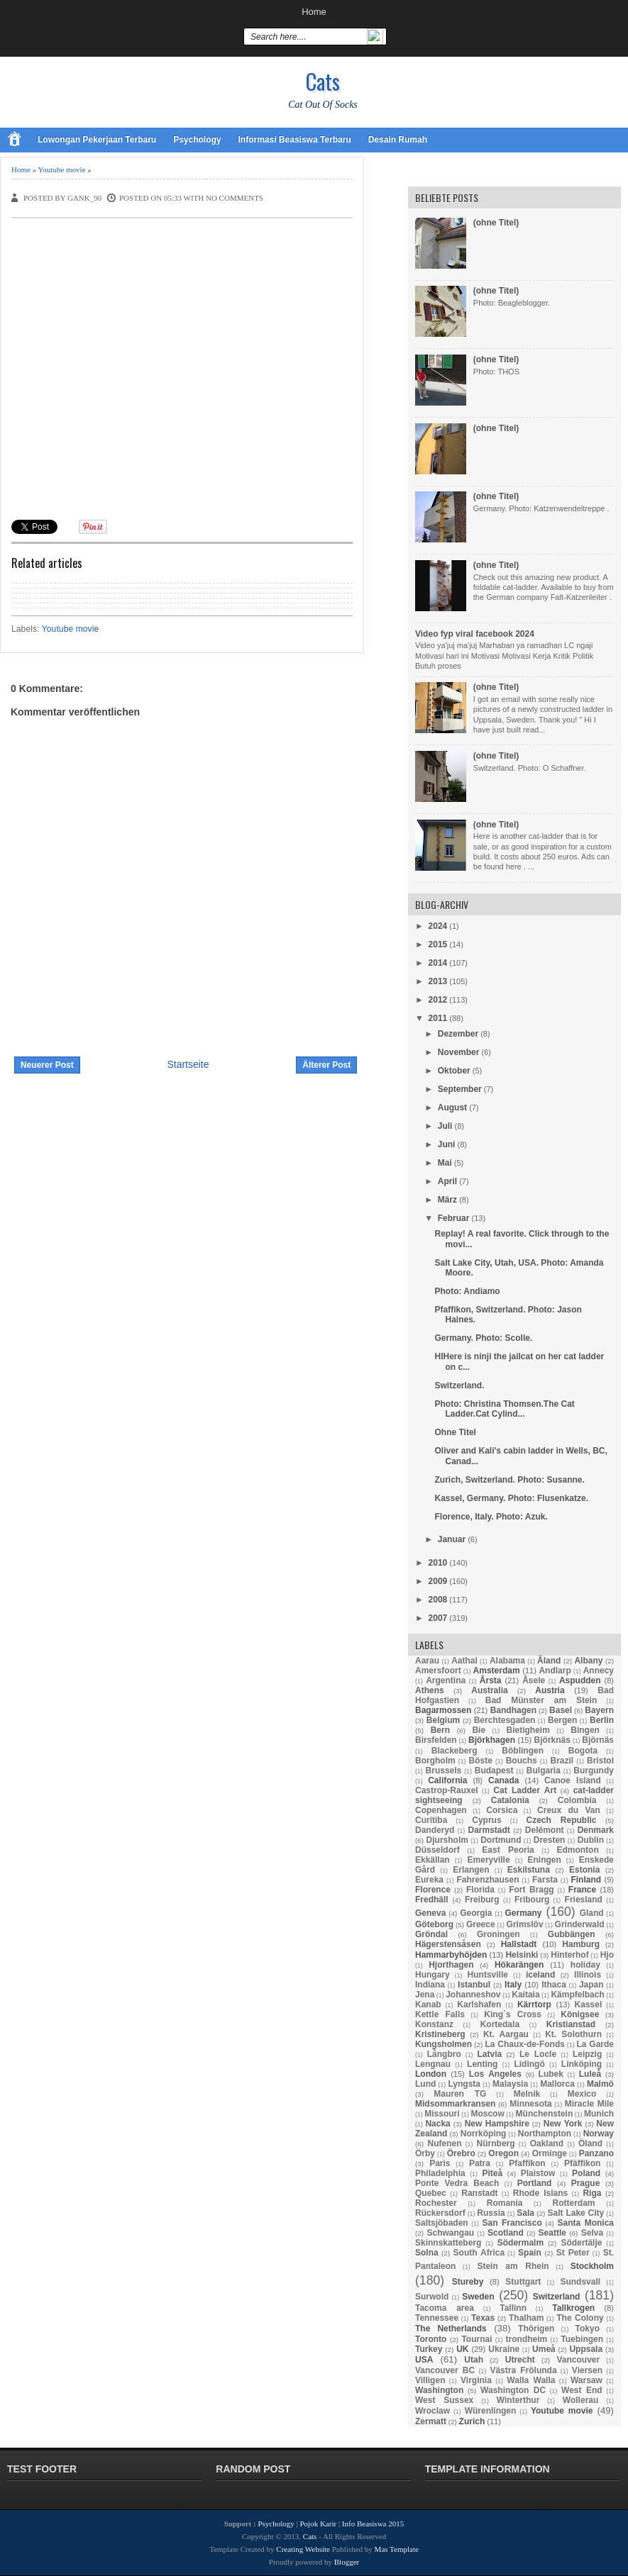 This screenshot has height=2576, width=628. Describe the element at coordinates (444, 1770) in the screenshot. I see `Brussels` at that location.